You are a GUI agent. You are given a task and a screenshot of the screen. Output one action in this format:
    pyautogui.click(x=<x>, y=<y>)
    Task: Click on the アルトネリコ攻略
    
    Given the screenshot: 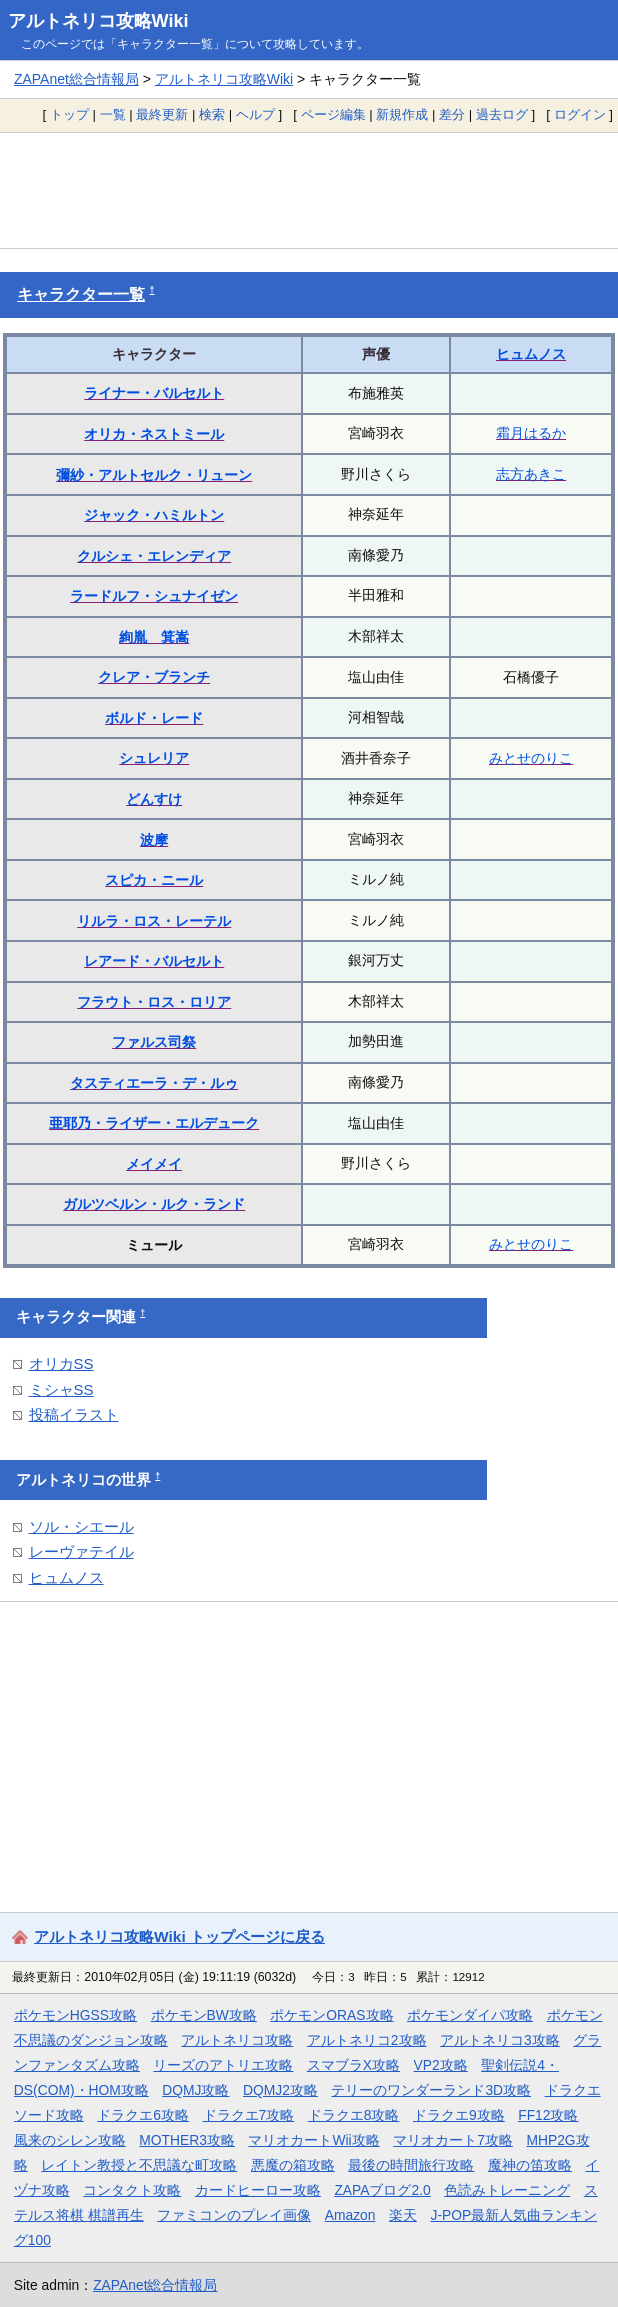 What is the action you would take?
    pyautogui.click(x=237, y=2040)
    